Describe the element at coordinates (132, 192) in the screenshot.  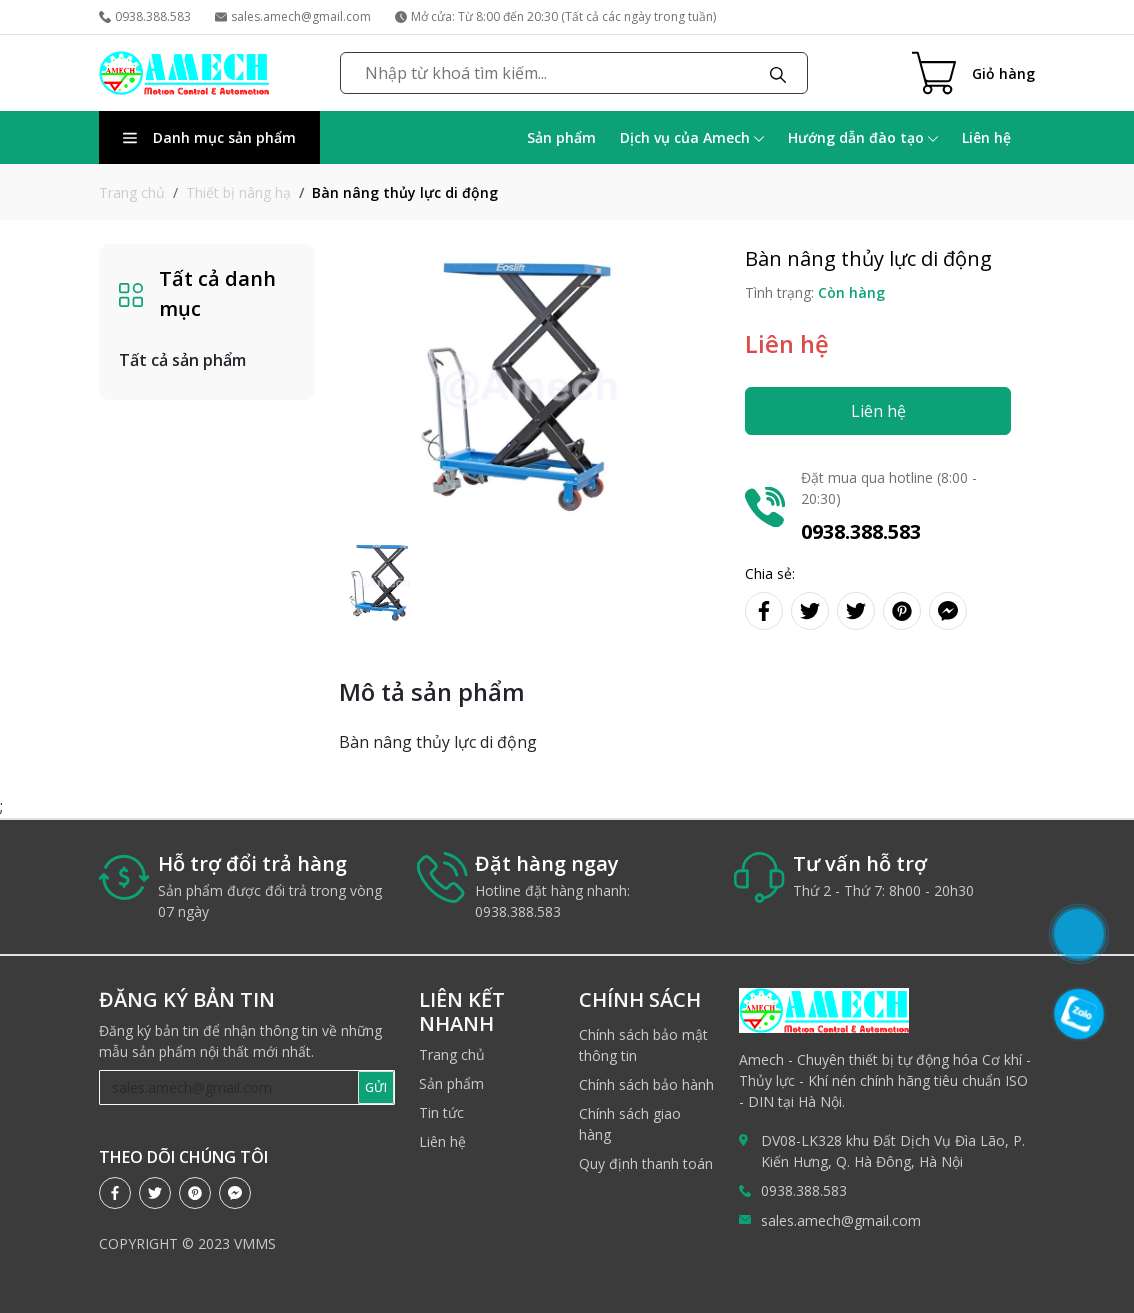
I see `Trang chủ` at that location.